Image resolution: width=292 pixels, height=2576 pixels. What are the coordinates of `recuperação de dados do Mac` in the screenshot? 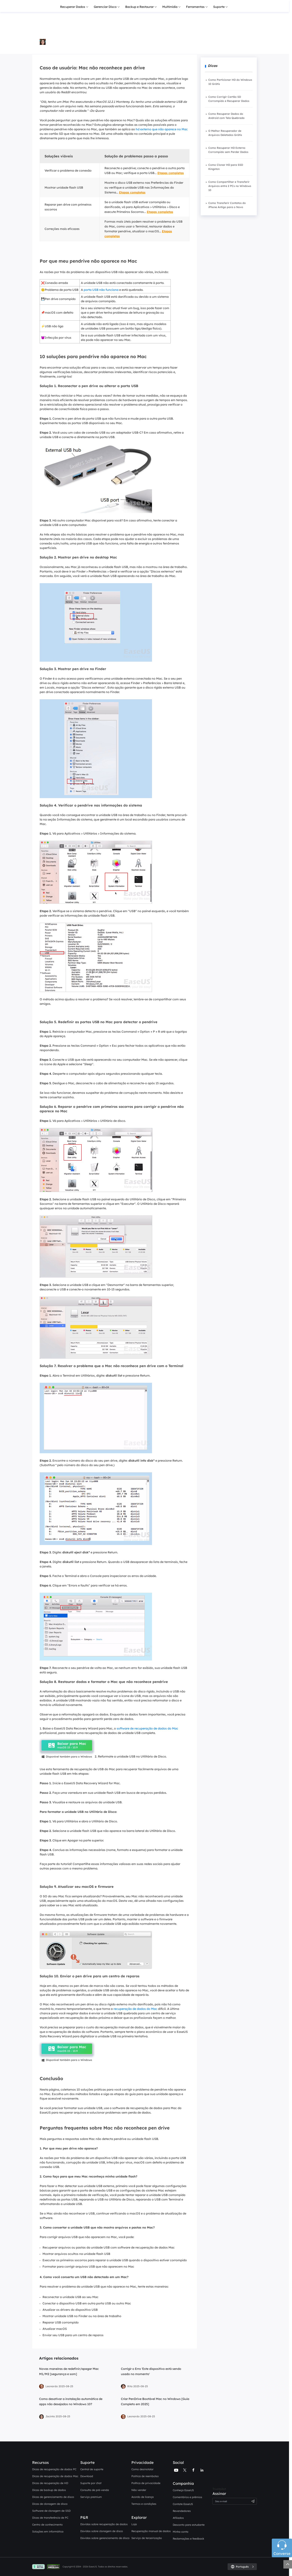 It's located at (135, 2009).